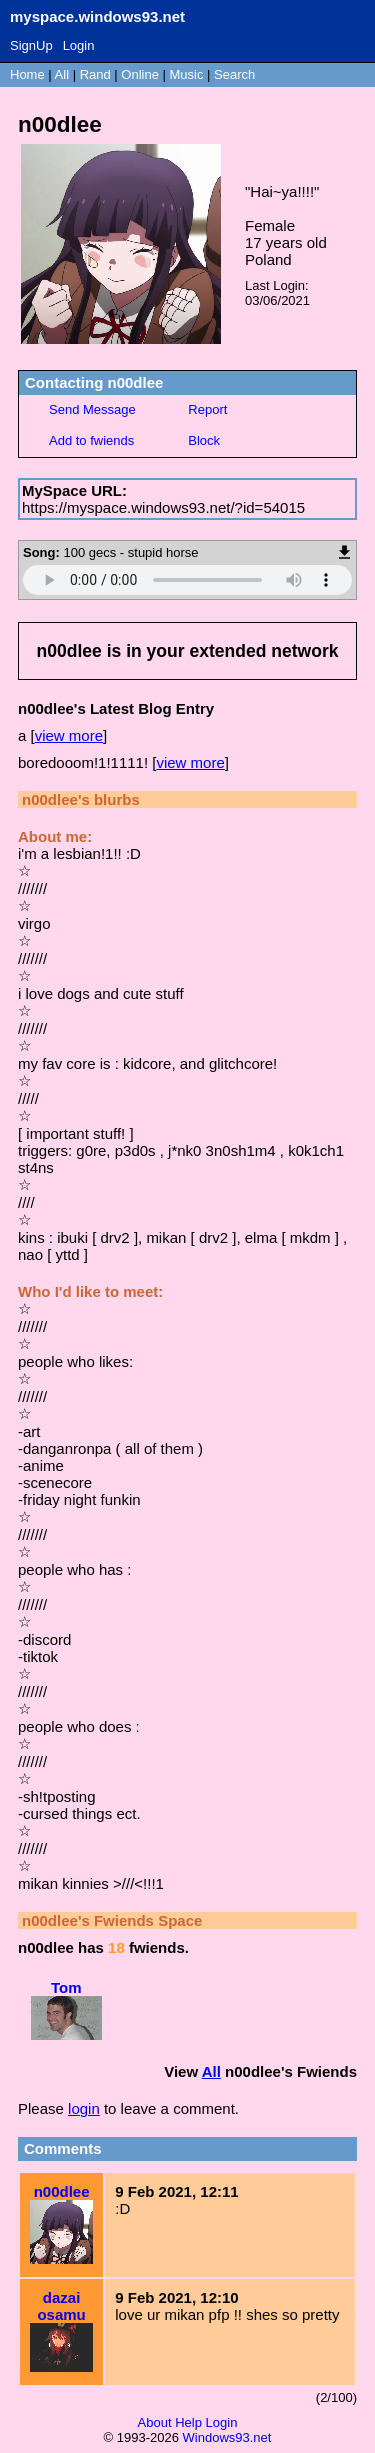 Image resolution: width=375 pixels, height=2453 pixels. I want to click on Music, so click(187, 74).